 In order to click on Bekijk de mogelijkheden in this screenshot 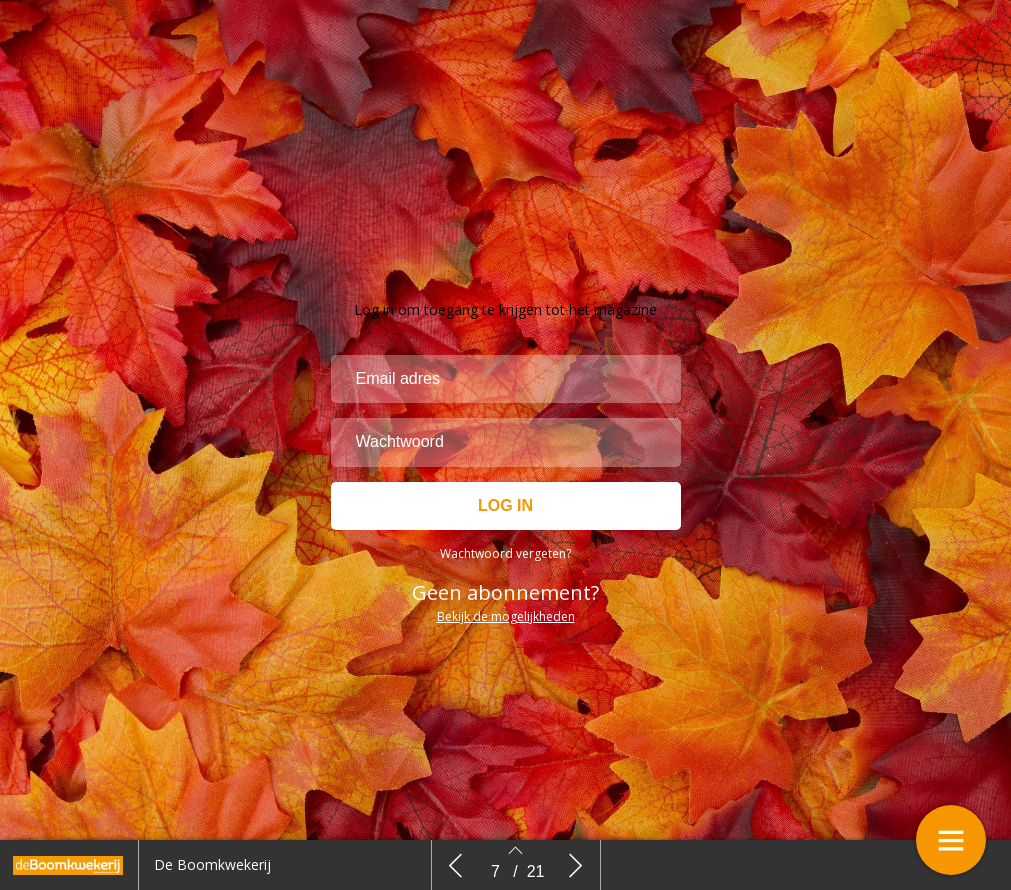, I will do `click(506, 616)`.